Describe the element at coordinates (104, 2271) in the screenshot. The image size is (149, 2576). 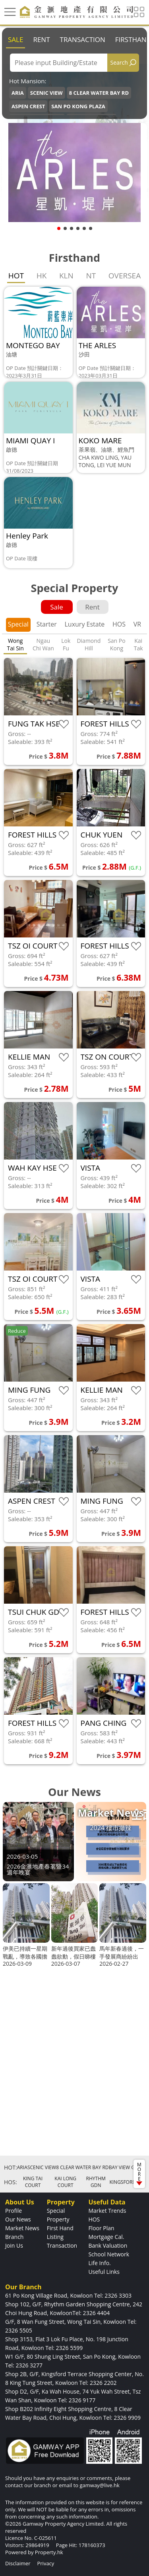
I see `Useful Links` at that location.